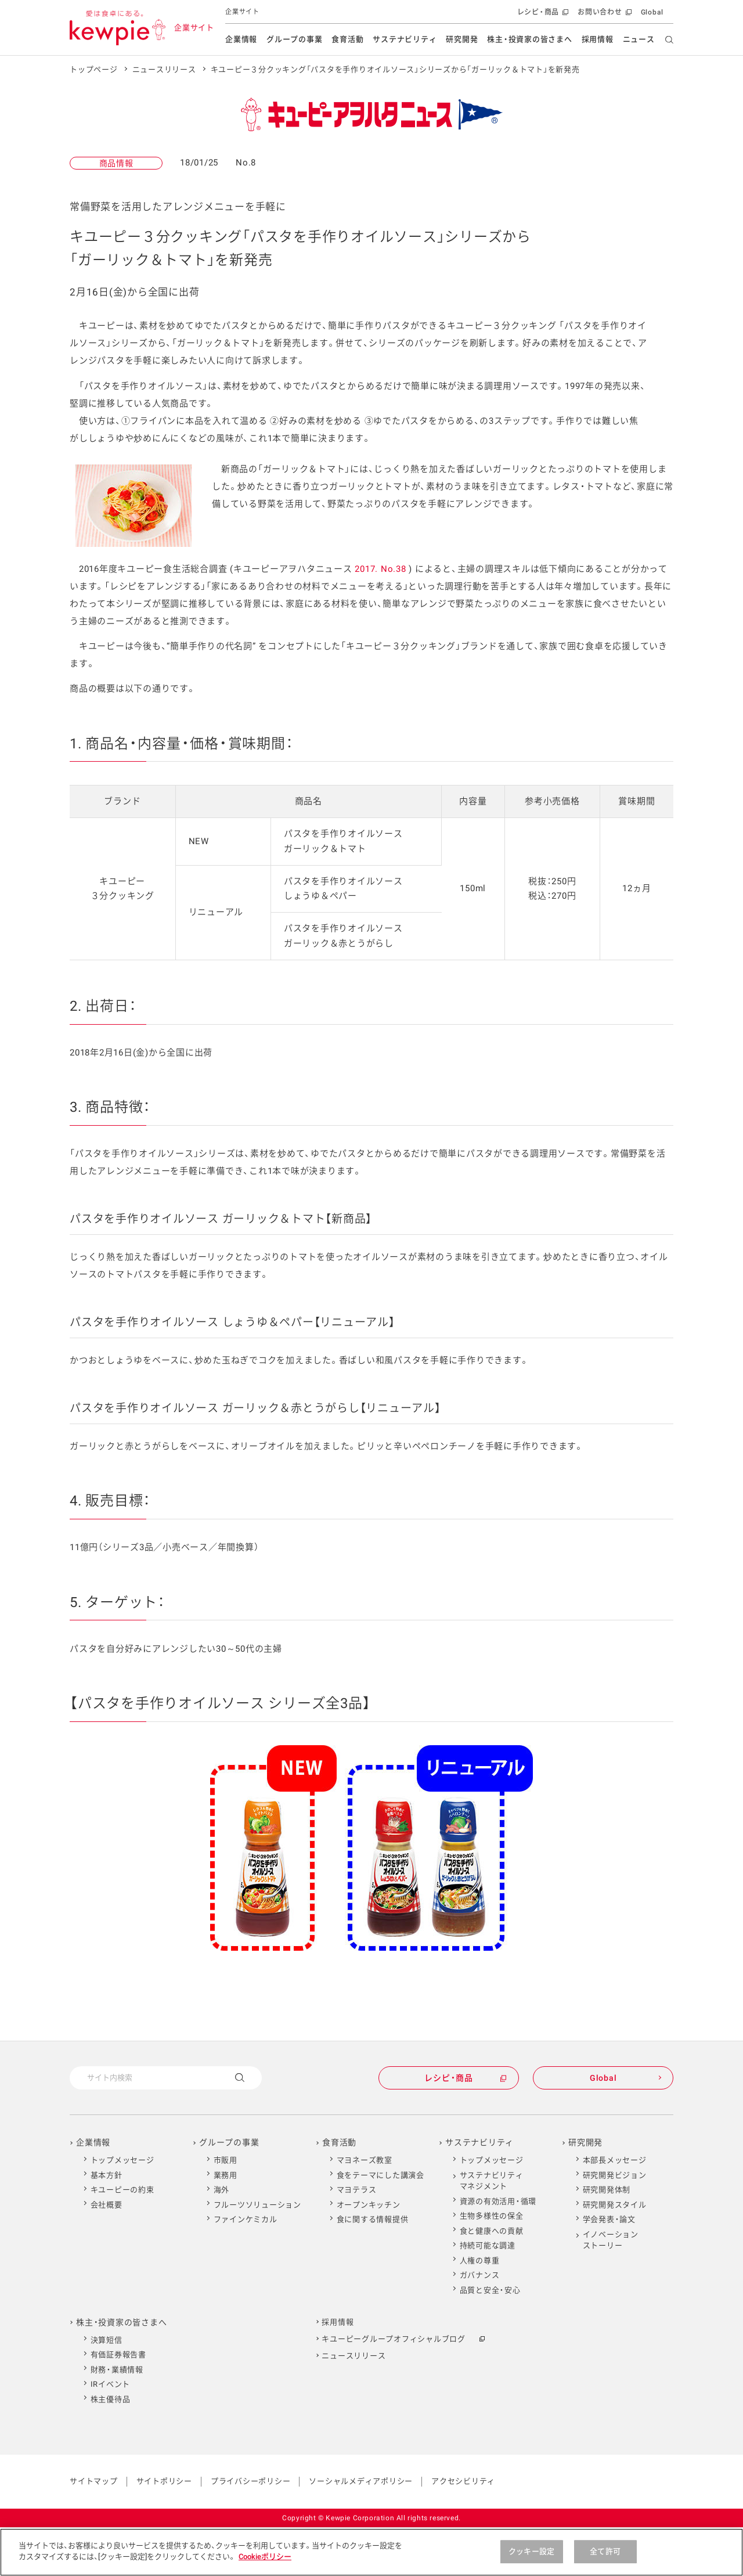 Image resolution: width=743 pixels, height=2576 pixels. Describe the element at coordinates (380, 2175) in the screenshot. I see `食をテーマにした講演会` at that location.